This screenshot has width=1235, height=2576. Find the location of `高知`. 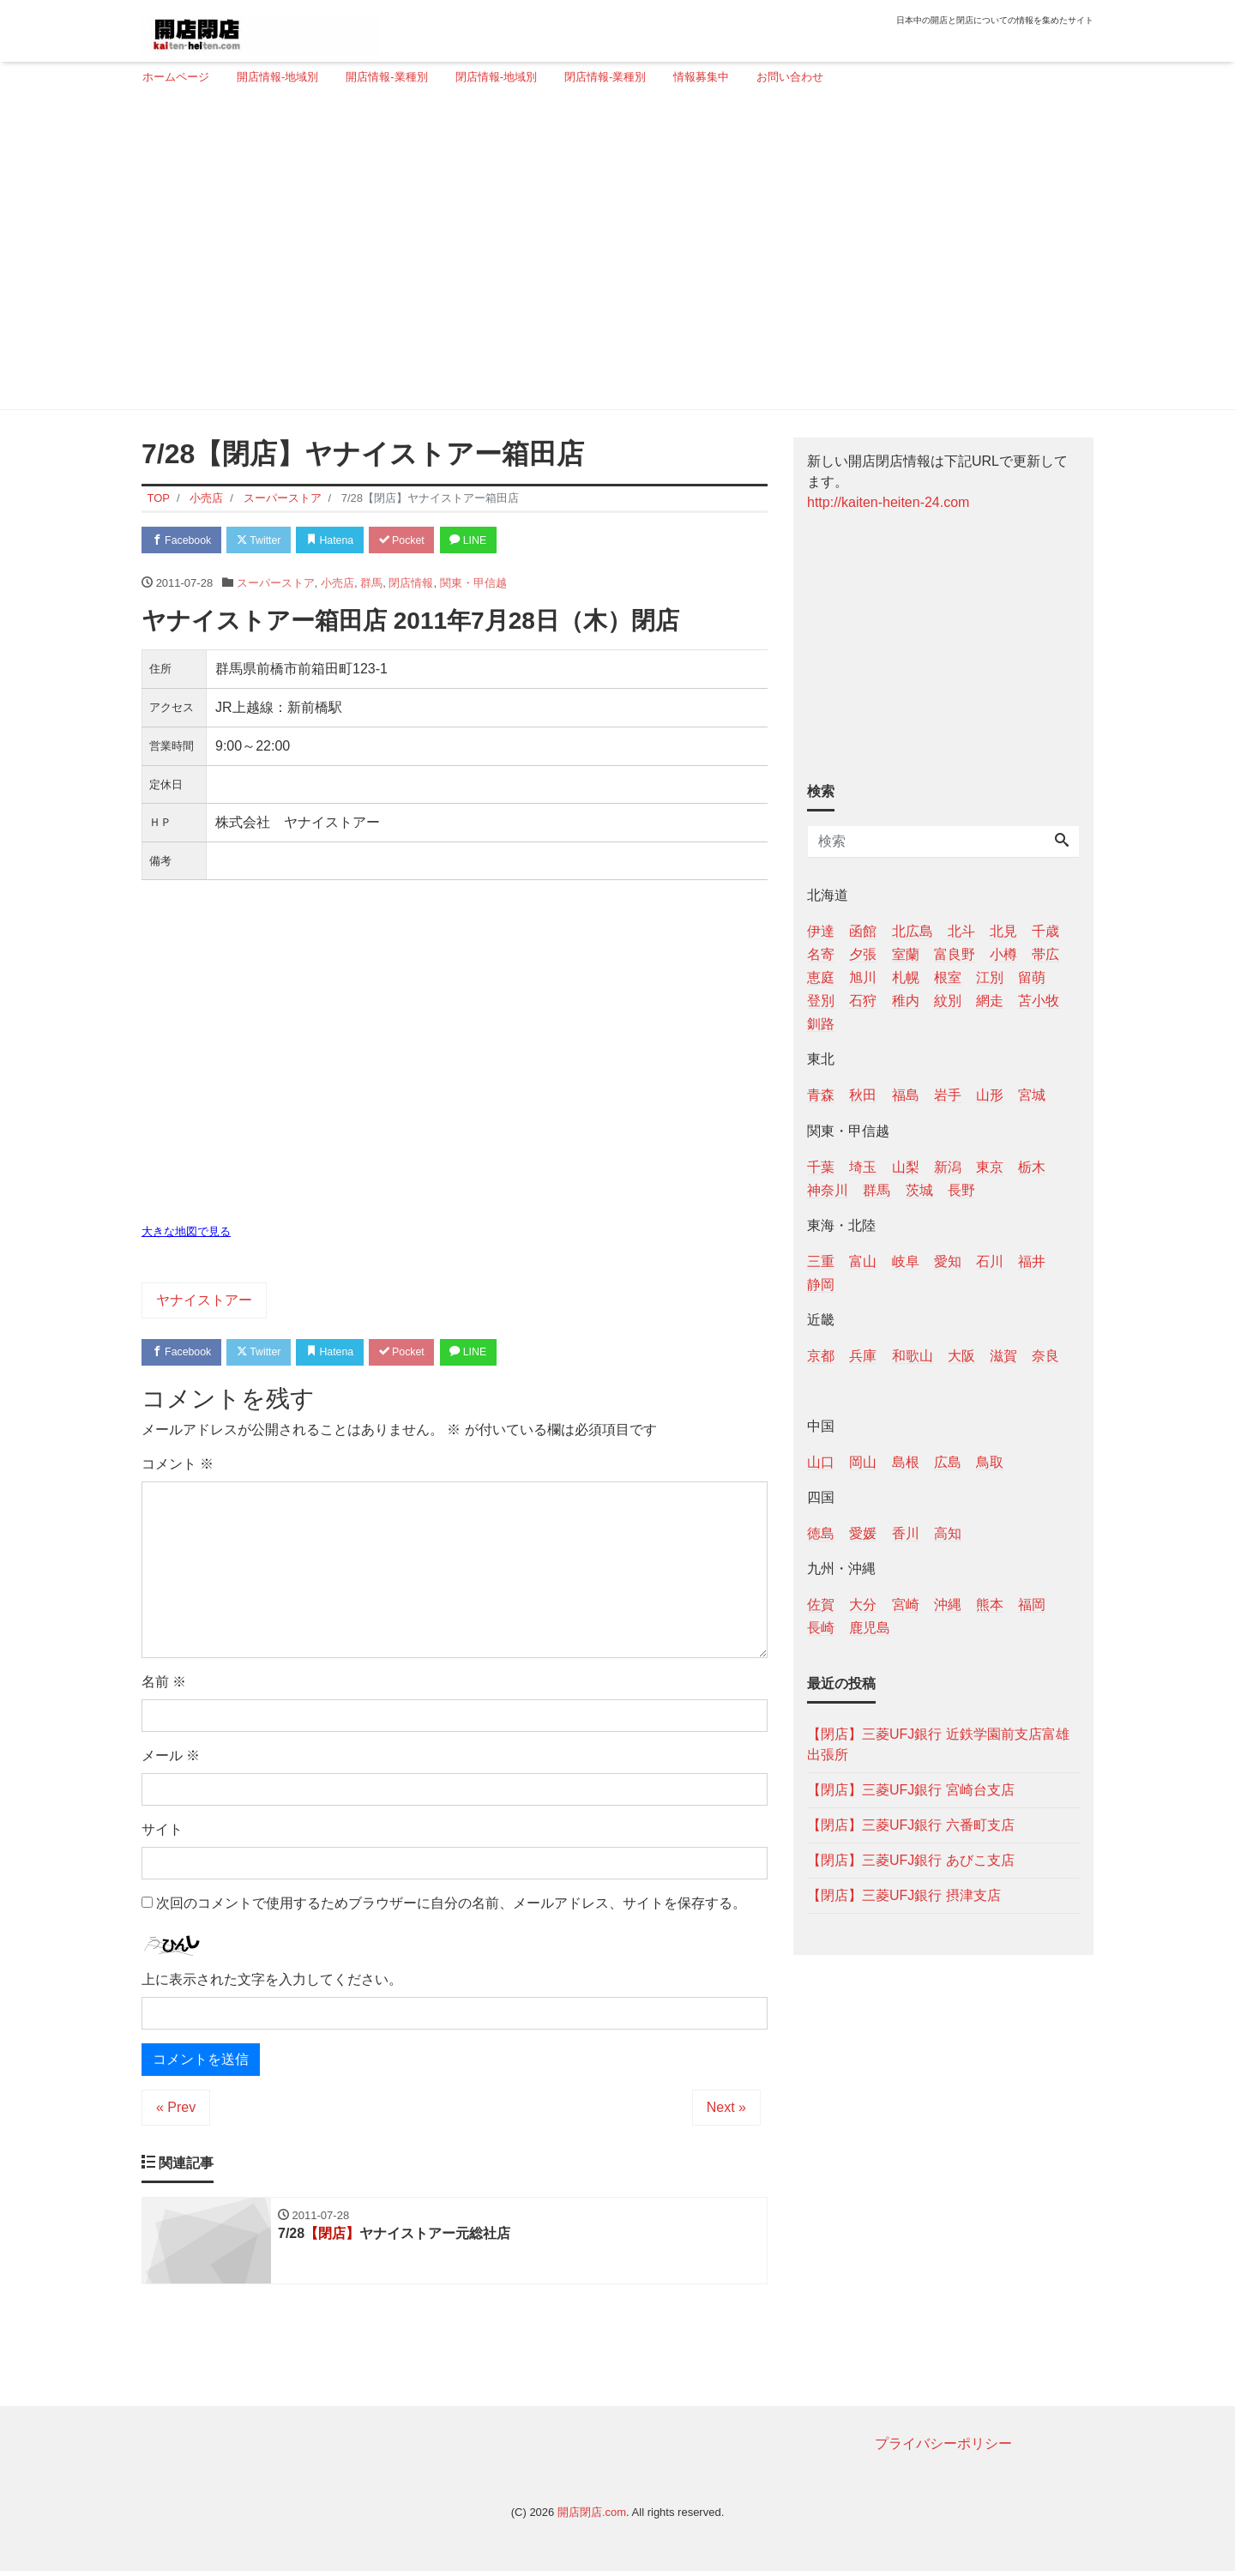

高知 is located at coordinates (947, 1533).